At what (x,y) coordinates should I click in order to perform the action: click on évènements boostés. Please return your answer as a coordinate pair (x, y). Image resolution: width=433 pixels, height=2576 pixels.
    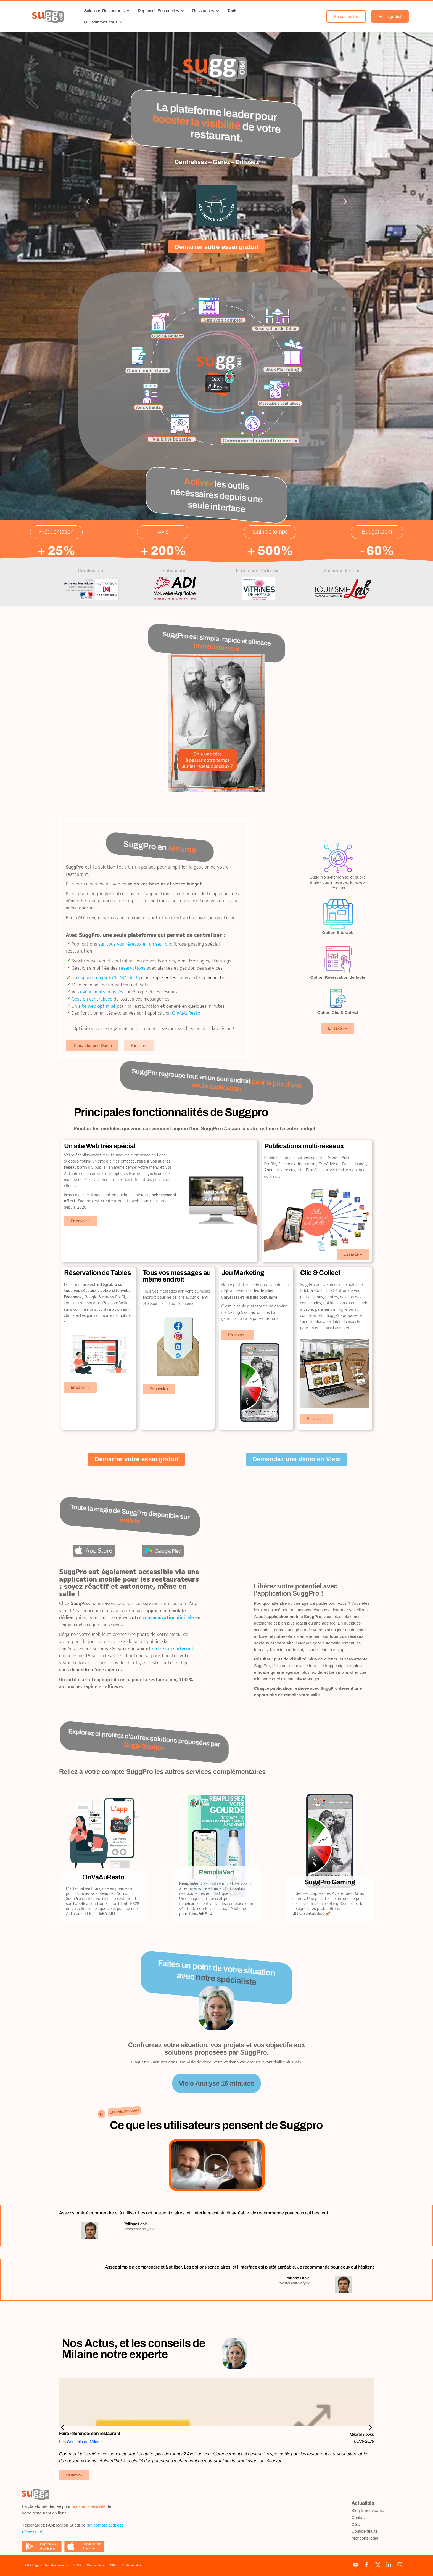
    Looking at the image, I should click on (101, 992).